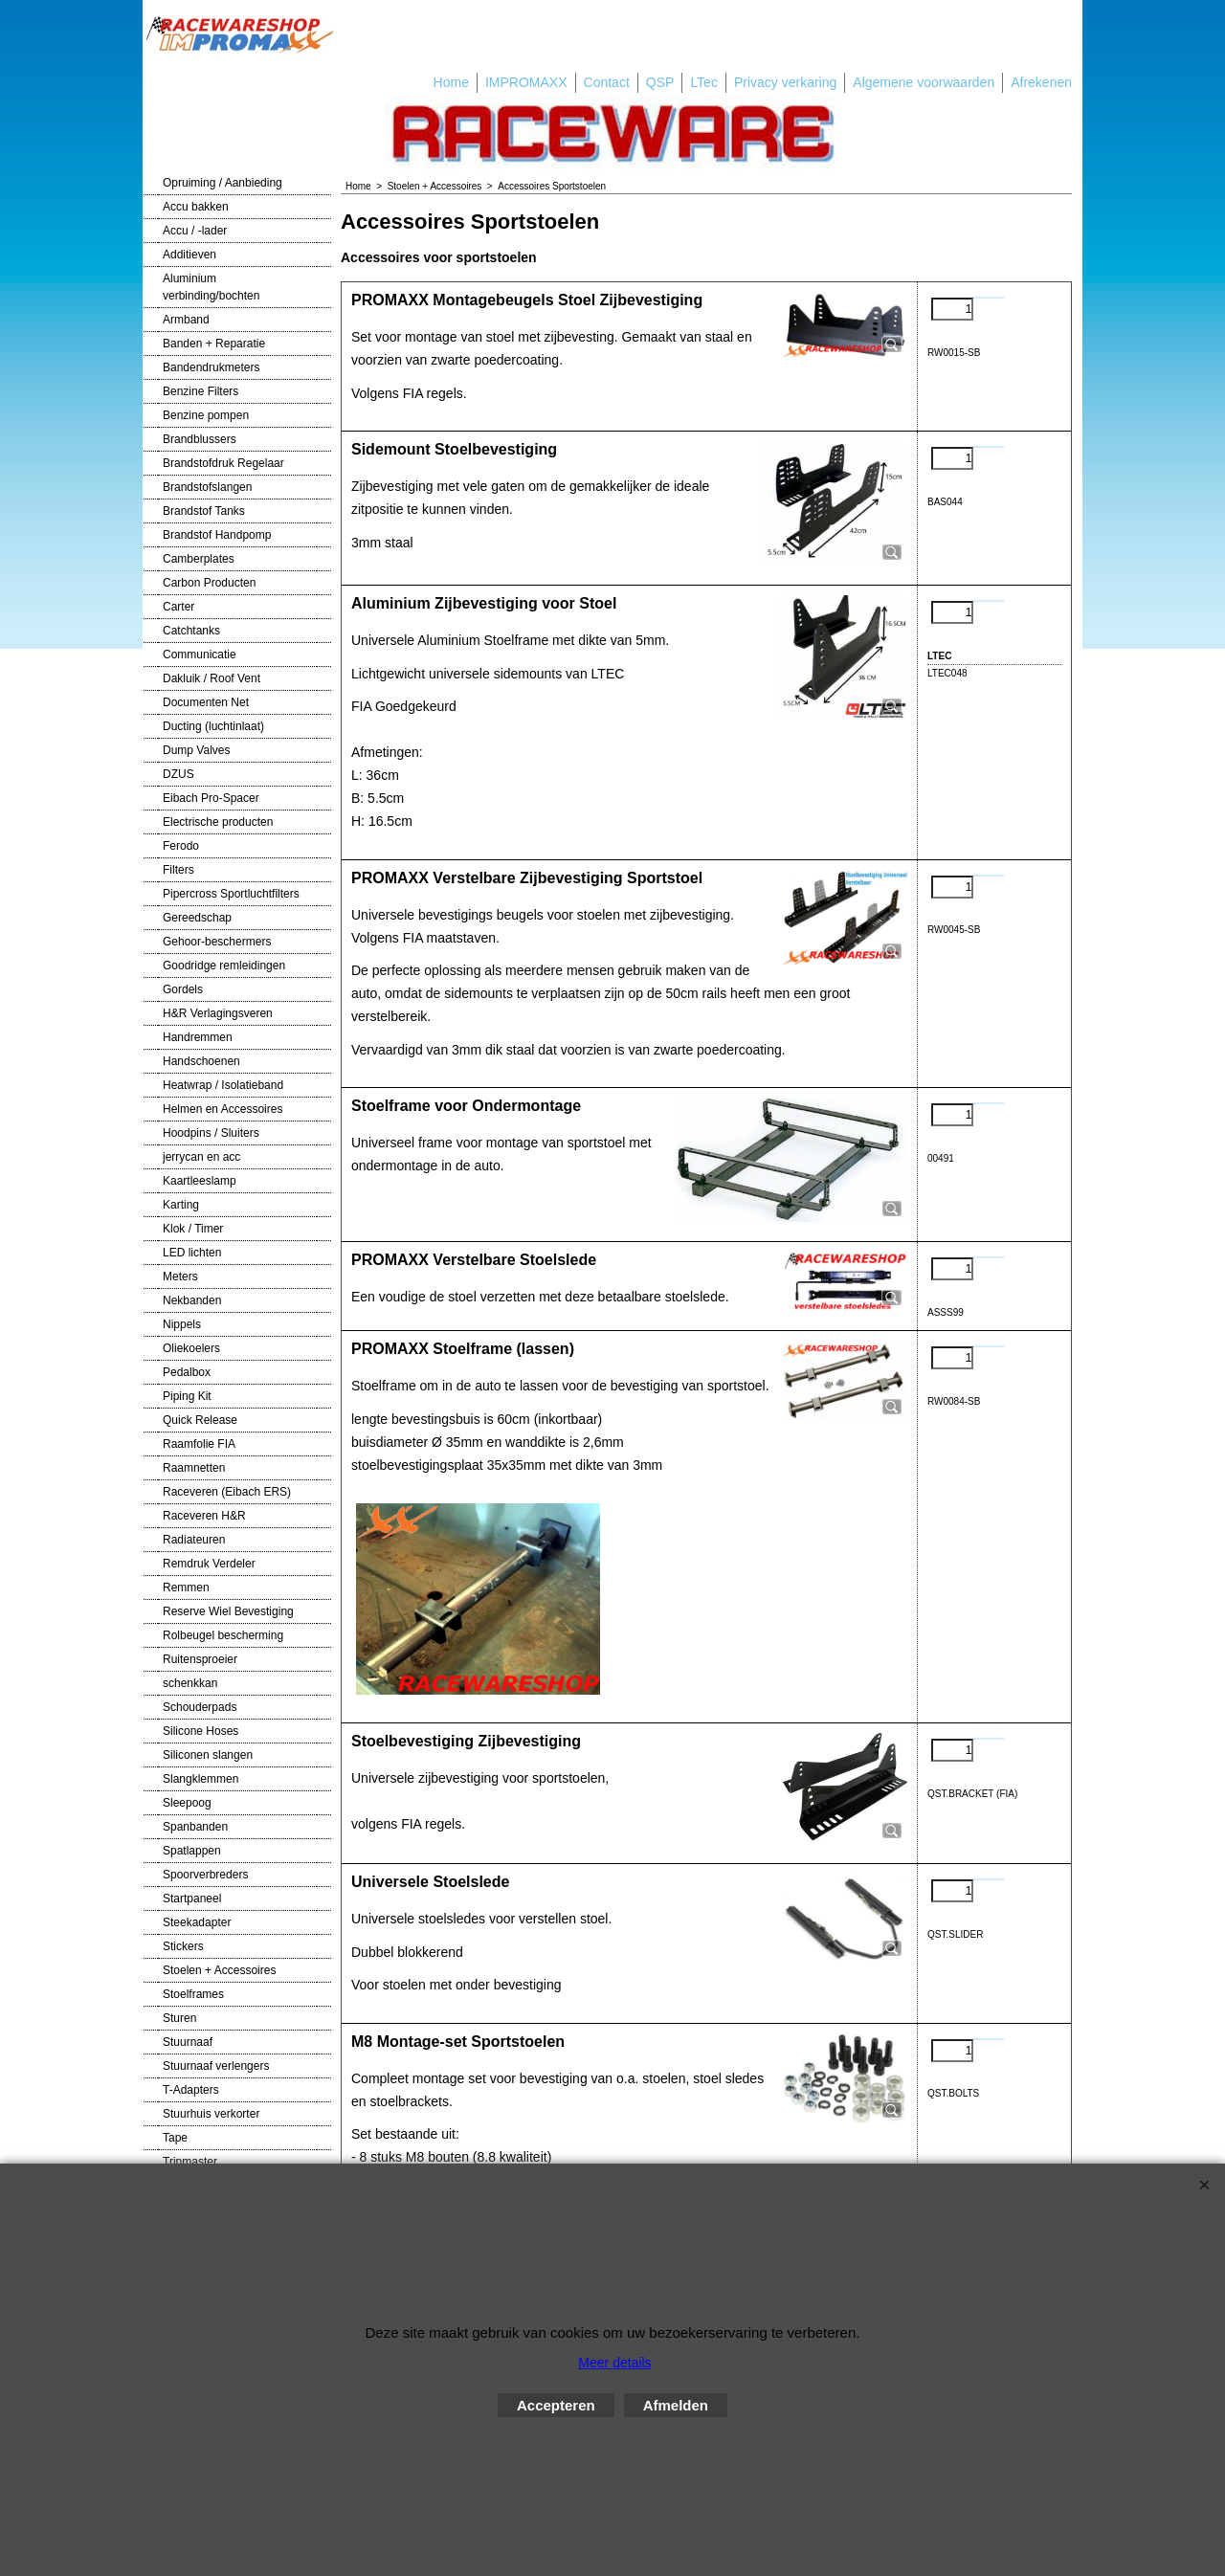  What do you see at coordinates (607, 82) in the screenshot?
I see `Contact` at bounding box center [607, 82].